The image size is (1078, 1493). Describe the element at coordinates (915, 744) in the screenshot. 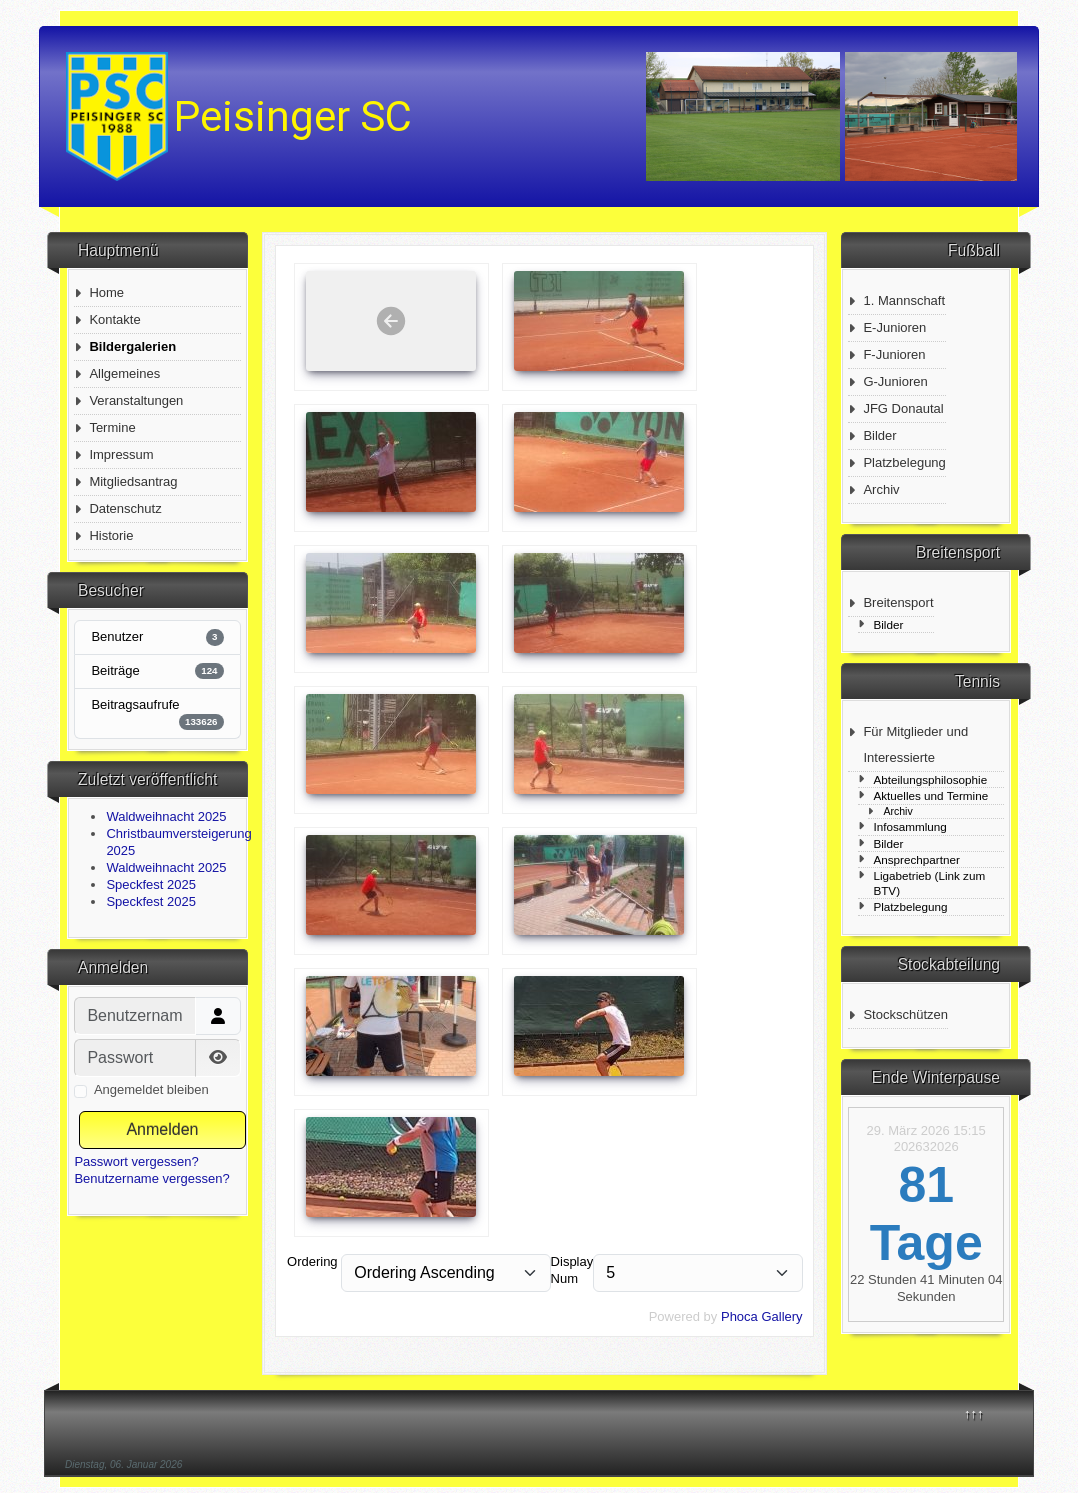

I see `Für Mitglieder und Interessierte` at that location.